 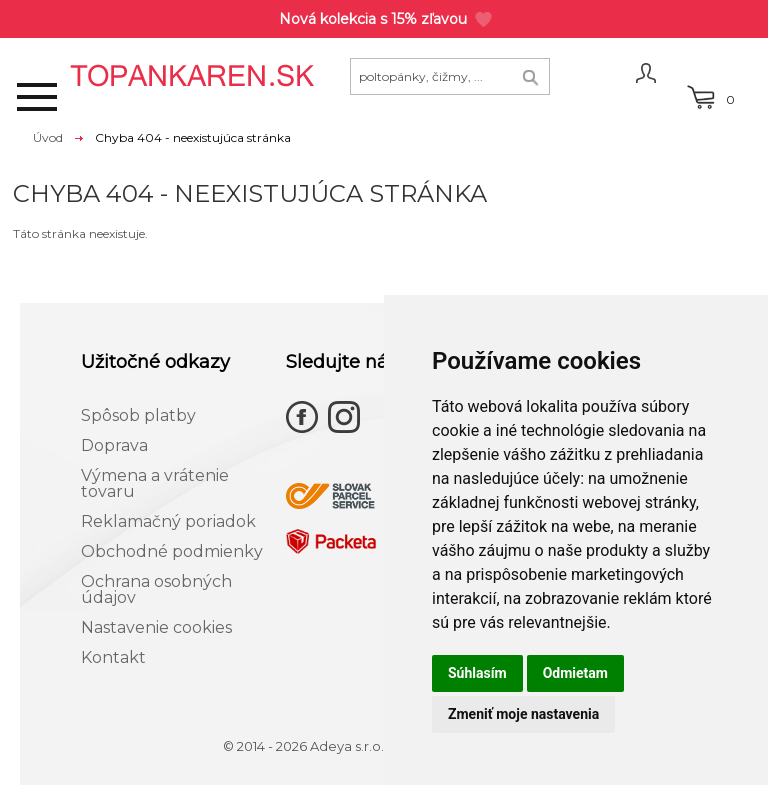 I want to click on Súhlasím [button], so click(x=477, y=673).